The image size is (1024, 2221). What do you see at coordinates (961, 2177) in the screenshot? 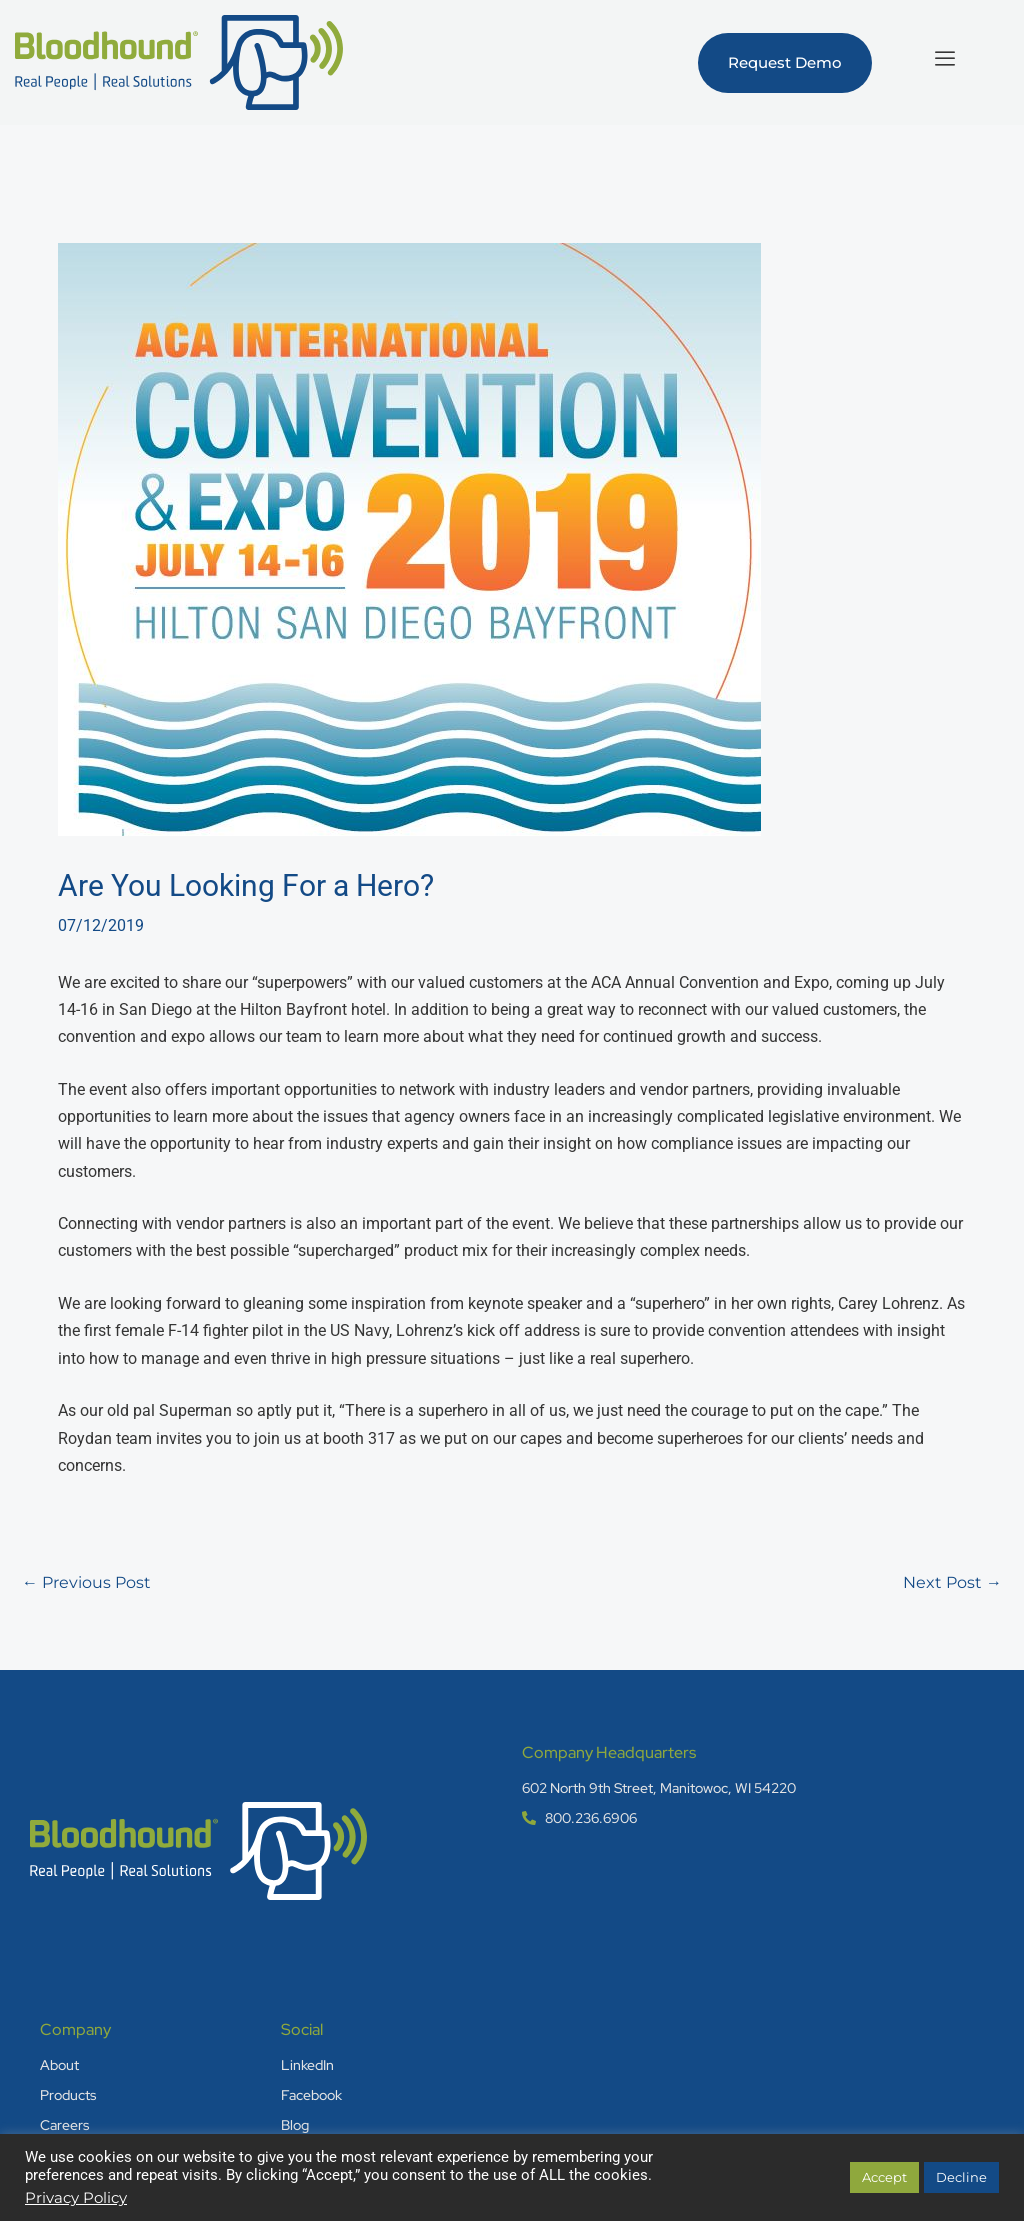
I see `Decline [button]` at bounding box center [961, 2177].